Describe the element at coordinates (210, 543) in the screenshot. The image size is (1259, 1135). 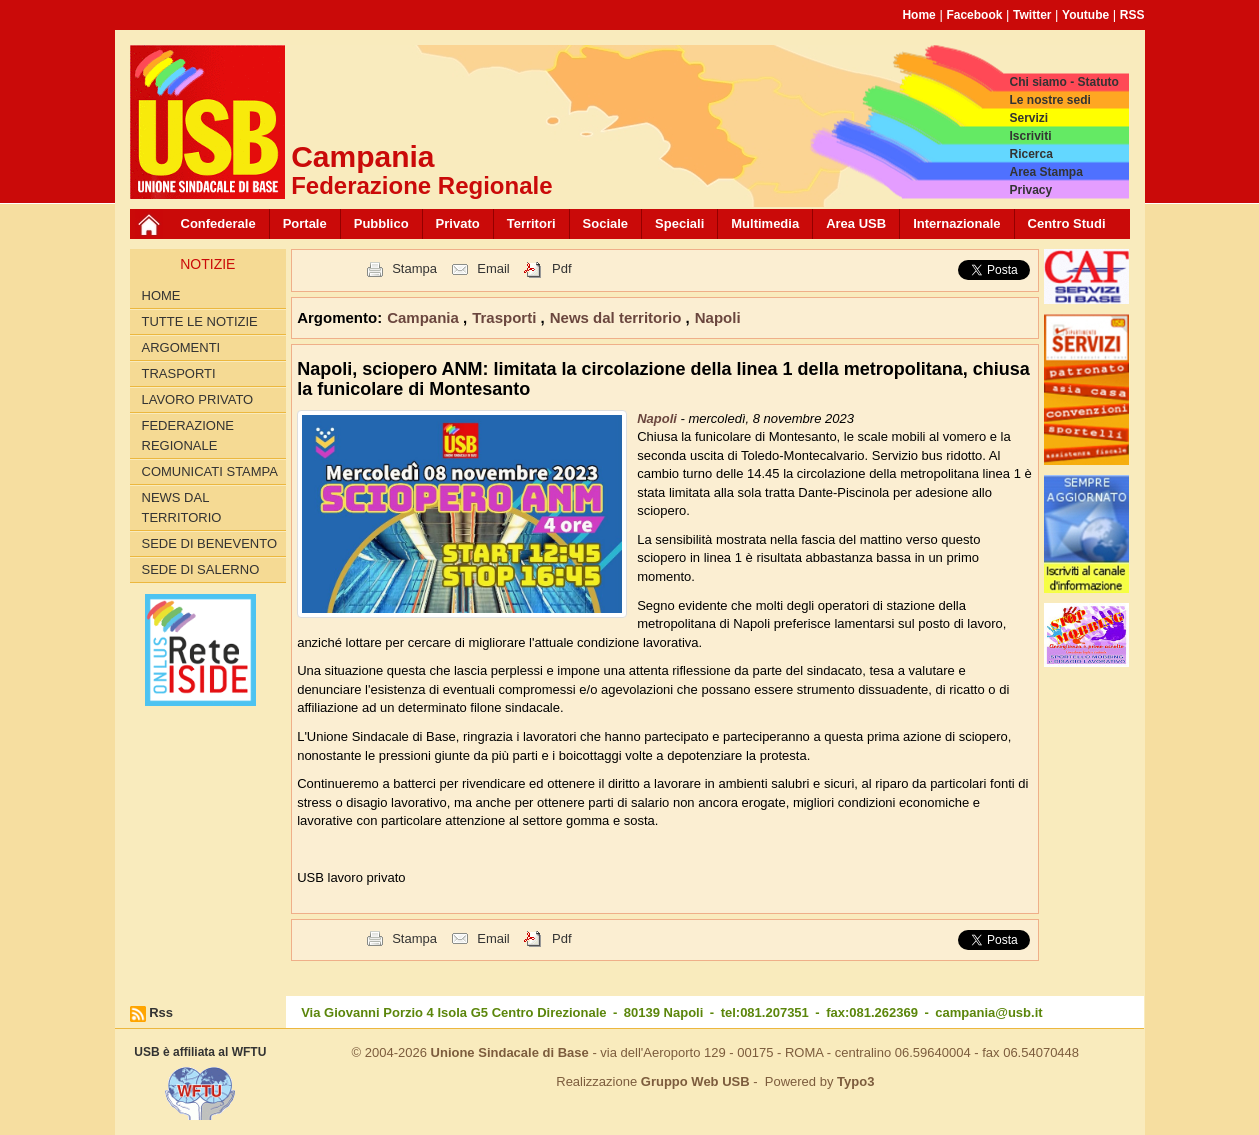
I see `Sede di Benevento` at that location.